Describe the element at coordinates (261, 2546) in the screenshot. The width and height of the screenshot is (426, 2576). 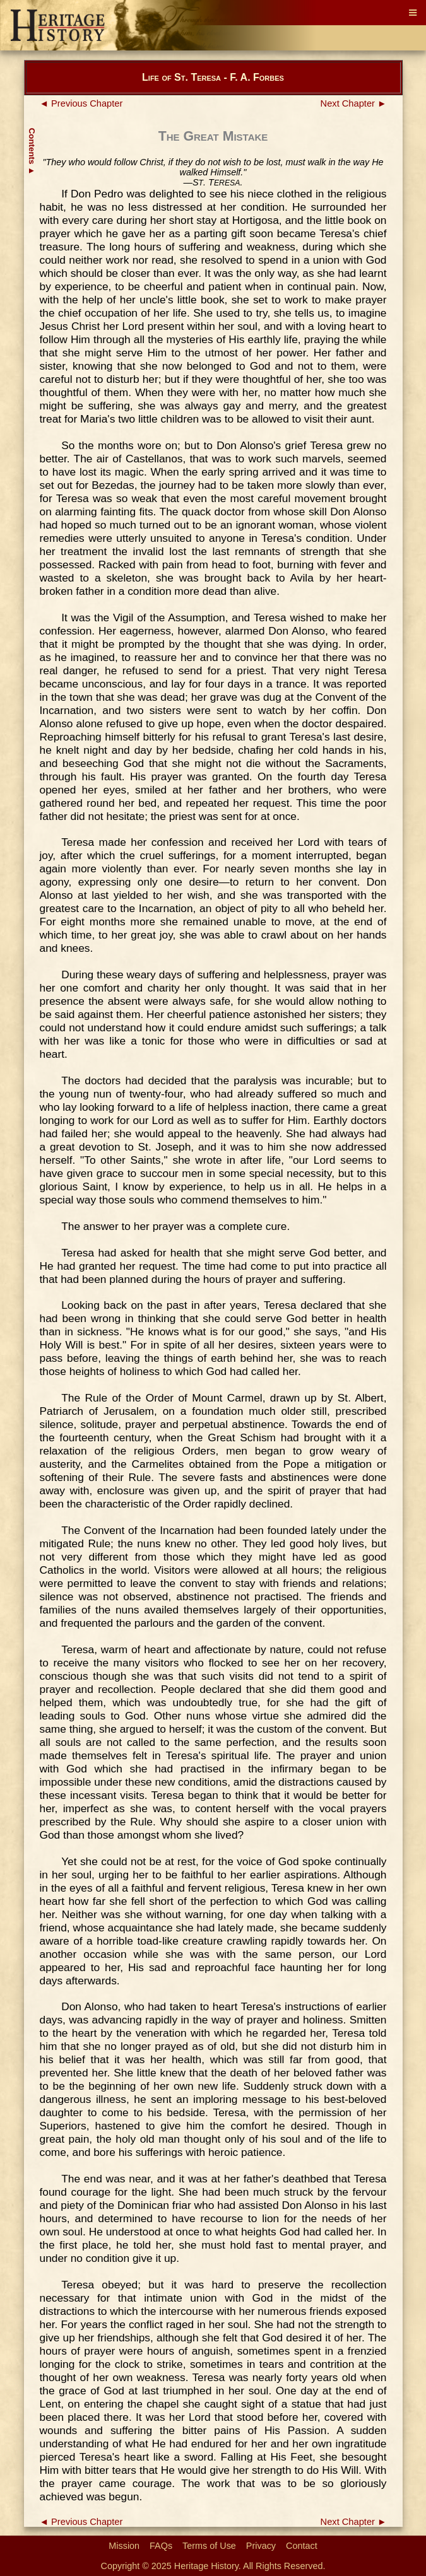
I see `Privacy` at that location.